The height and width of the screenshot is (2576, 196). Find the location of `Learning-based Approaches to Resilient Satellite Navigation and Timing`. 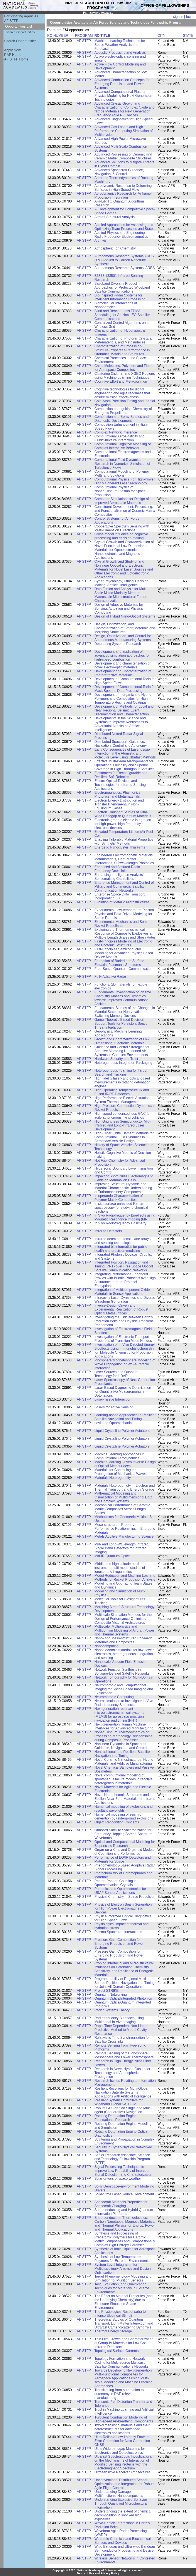

Learning-based Approaches to Resilient Satellite Navigation and Timing is located at coordinates (124, 1417).